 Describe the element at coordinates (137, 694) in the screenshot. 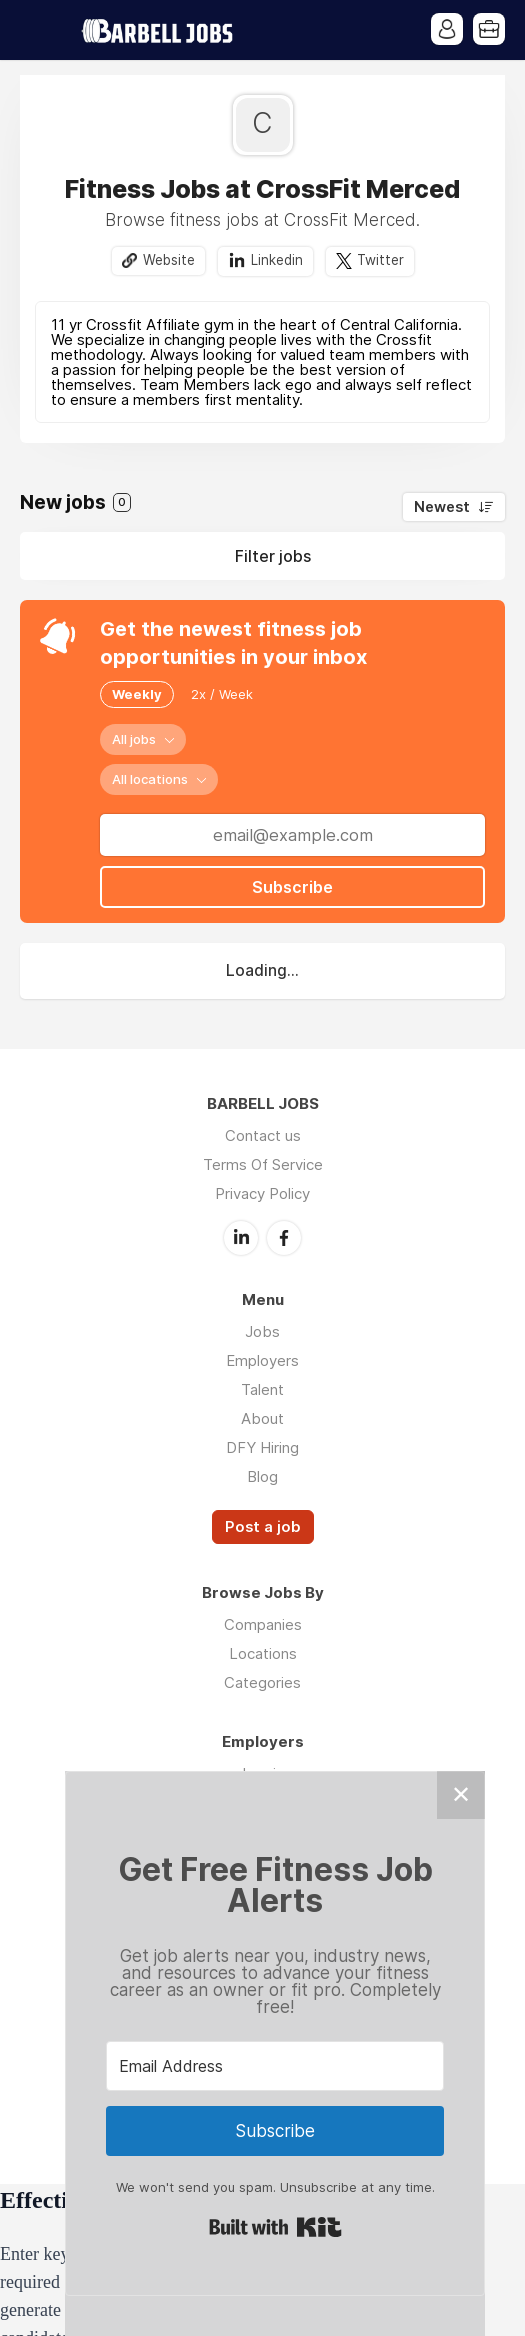

I see `Weekly` at that location.